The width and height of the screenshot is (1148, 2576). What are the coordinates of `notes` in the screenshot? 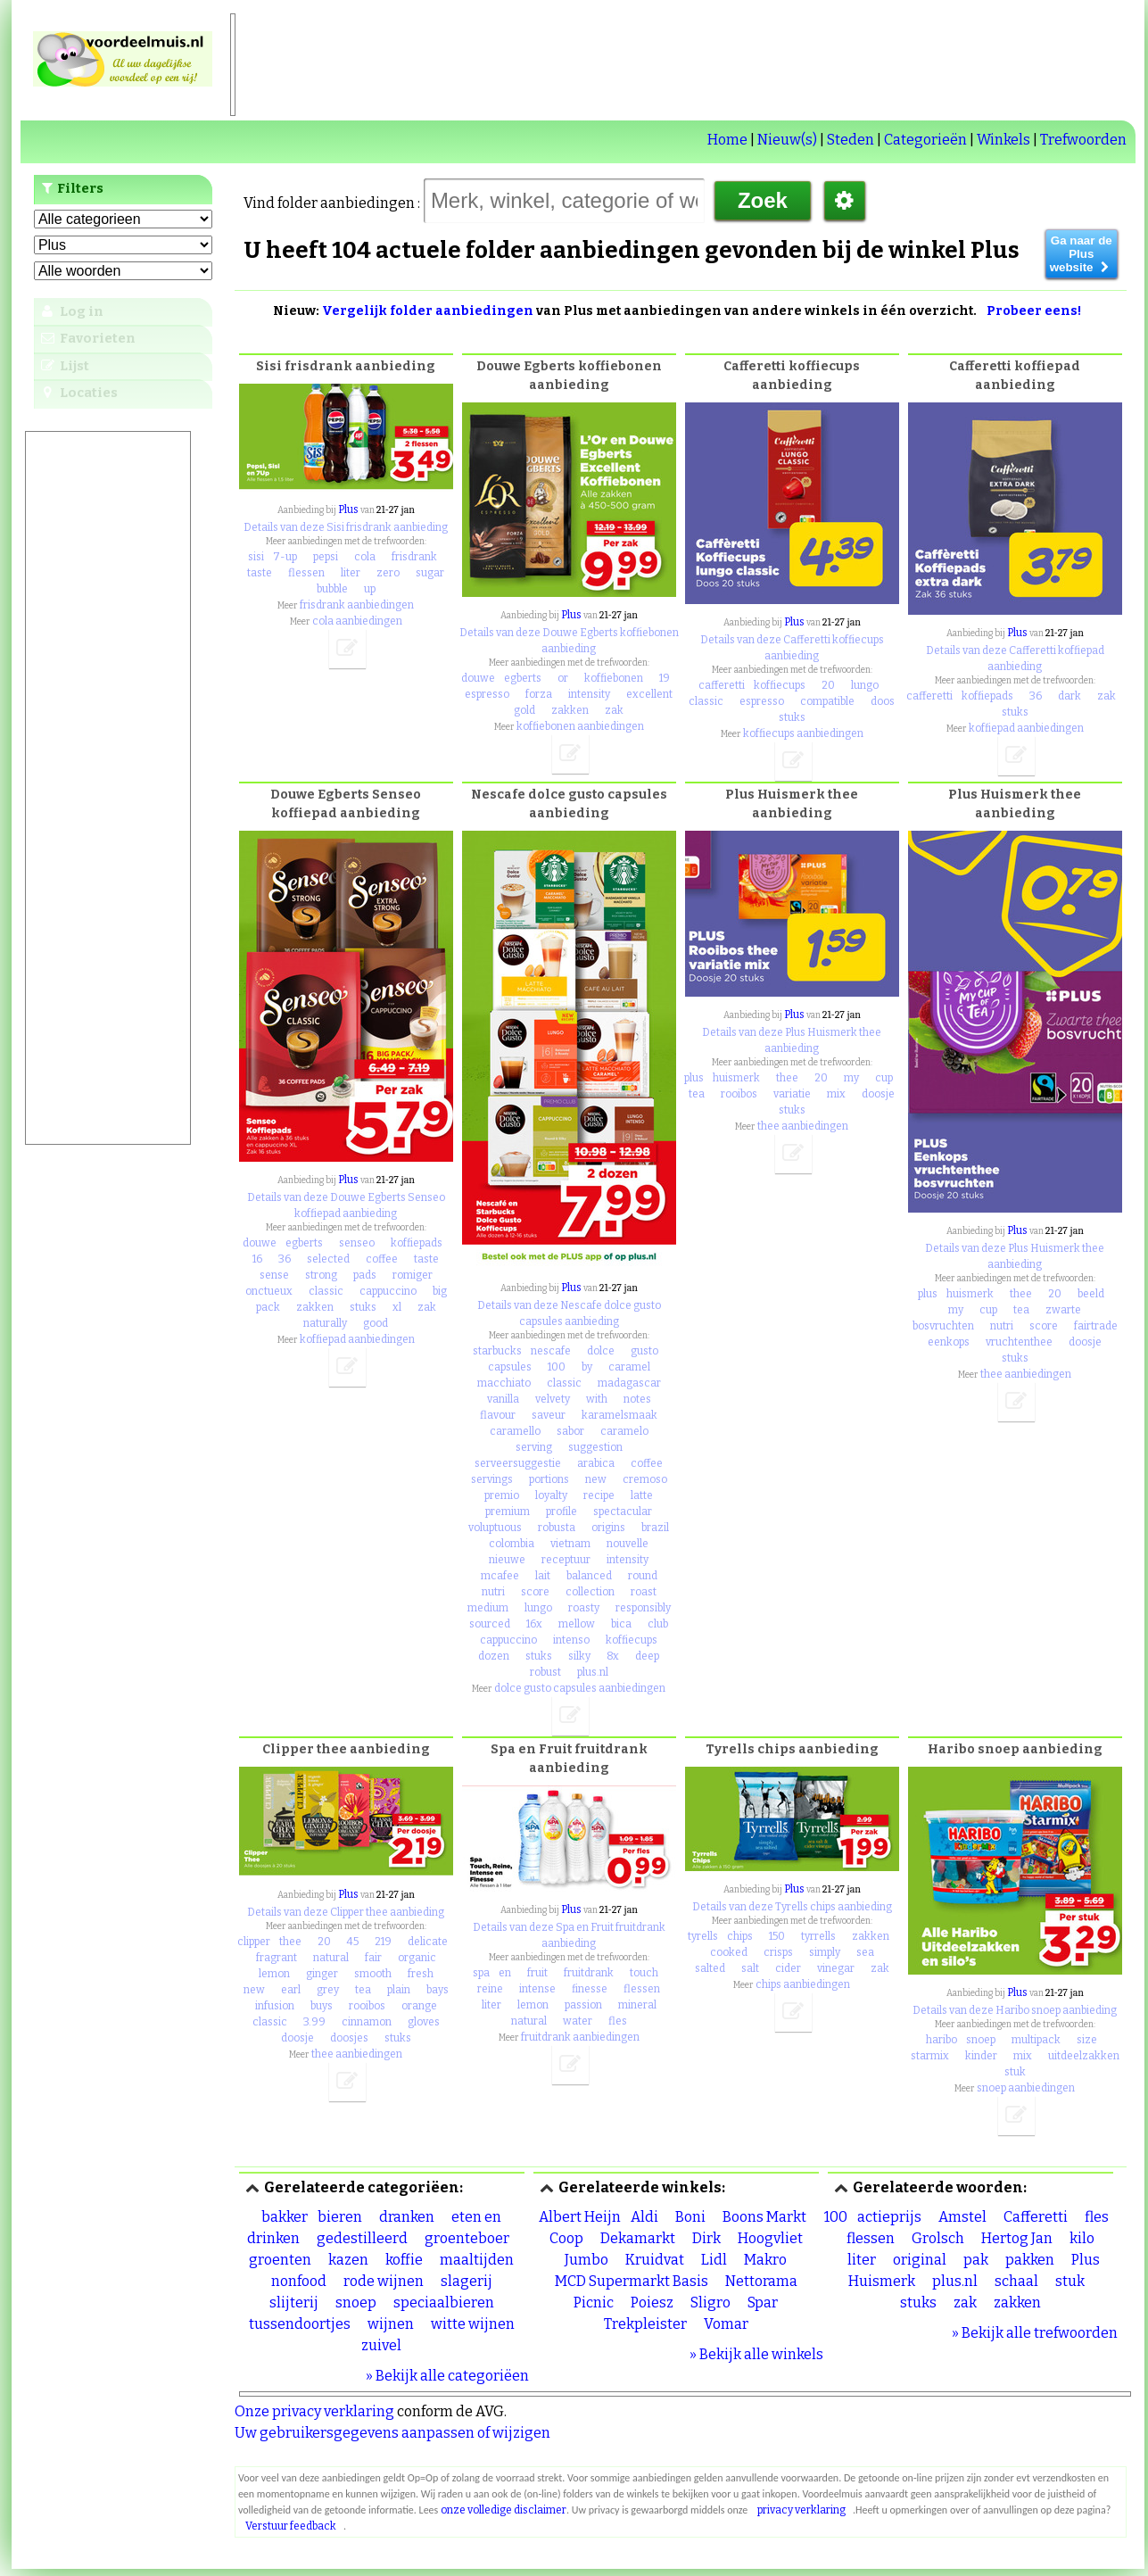 It's located at (637, 1399).